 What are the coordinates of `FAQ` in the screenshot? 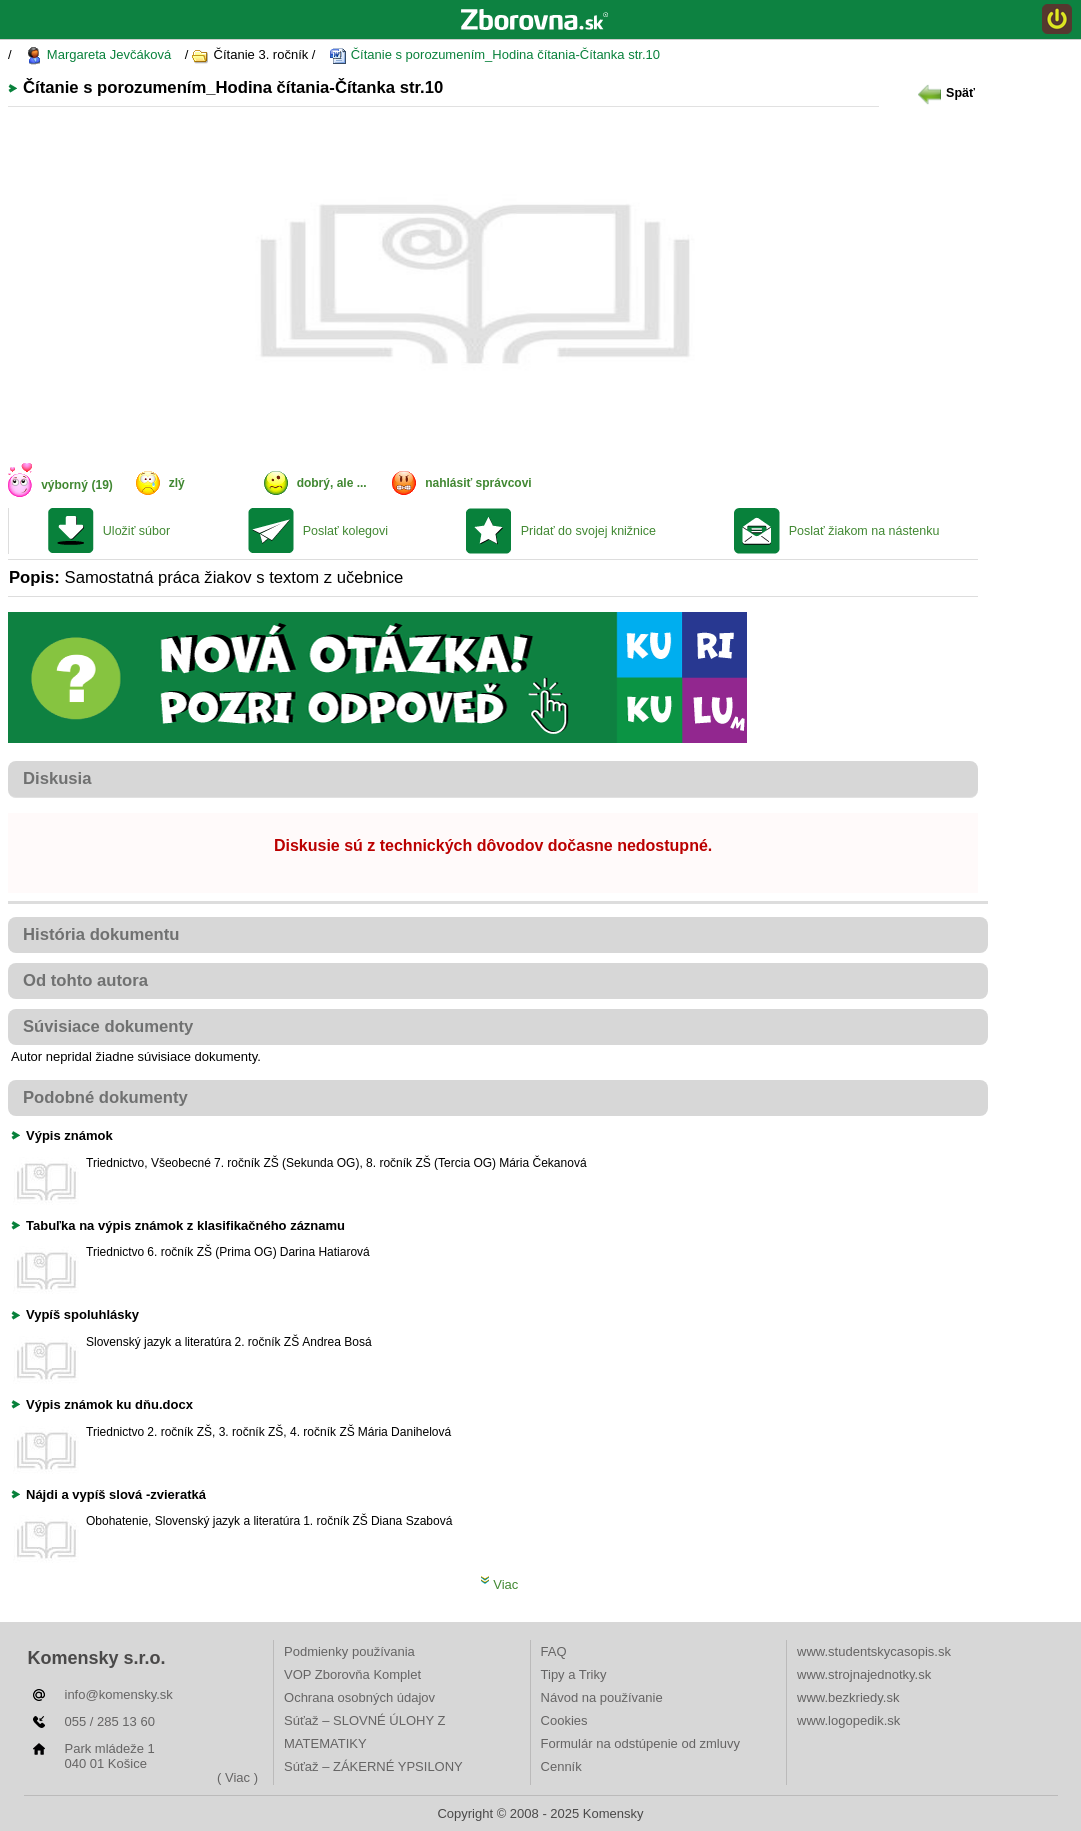 It's located at (554, 1651).